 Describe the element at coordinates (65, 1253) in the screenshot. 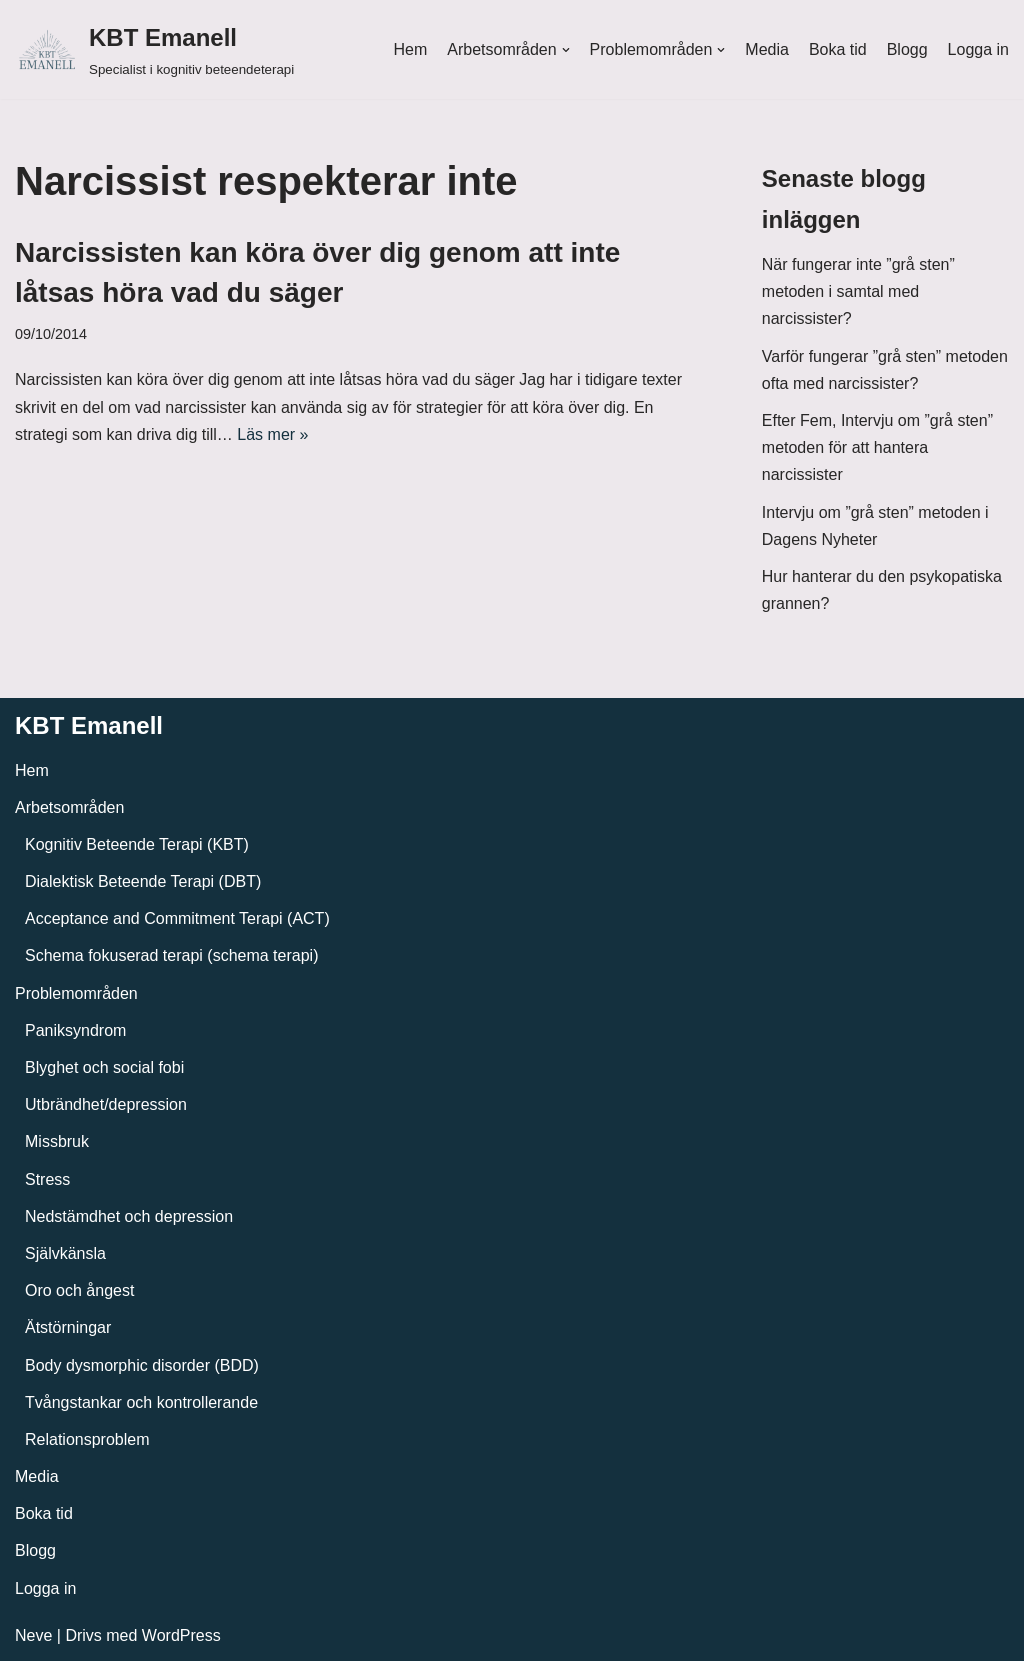

I see `Självkänsla` at that location.